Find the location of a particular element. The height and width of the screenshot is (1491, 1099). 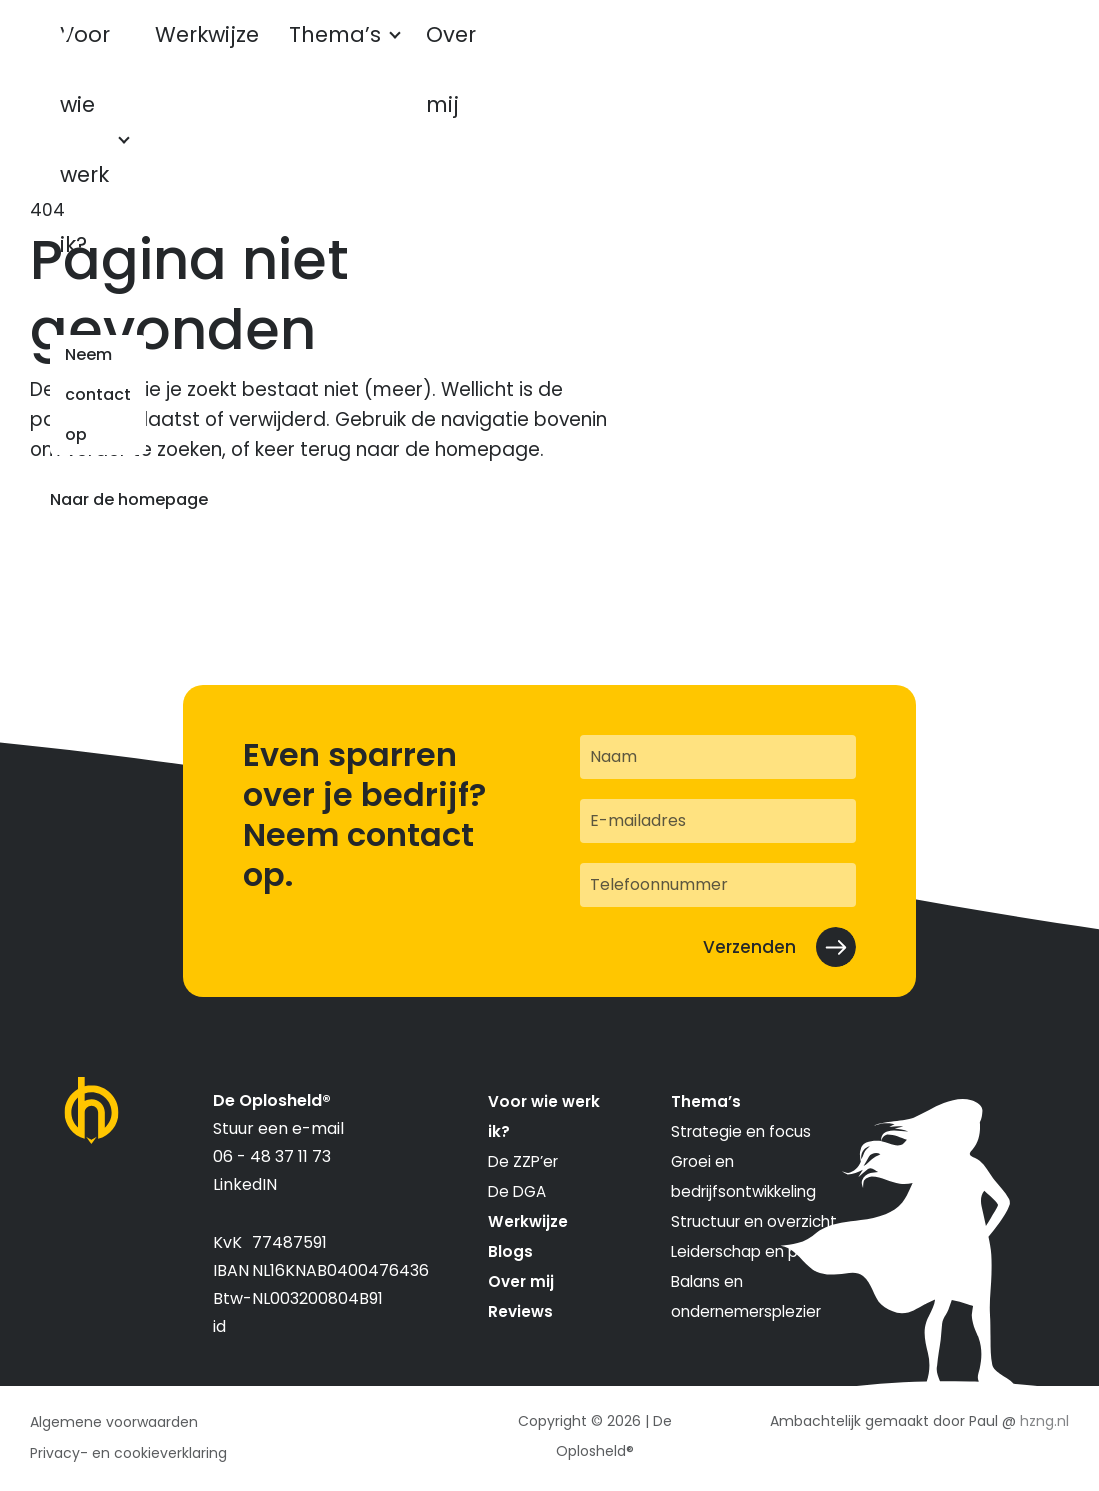

Stuur een e-mail is located at coordinates (278, 1128).